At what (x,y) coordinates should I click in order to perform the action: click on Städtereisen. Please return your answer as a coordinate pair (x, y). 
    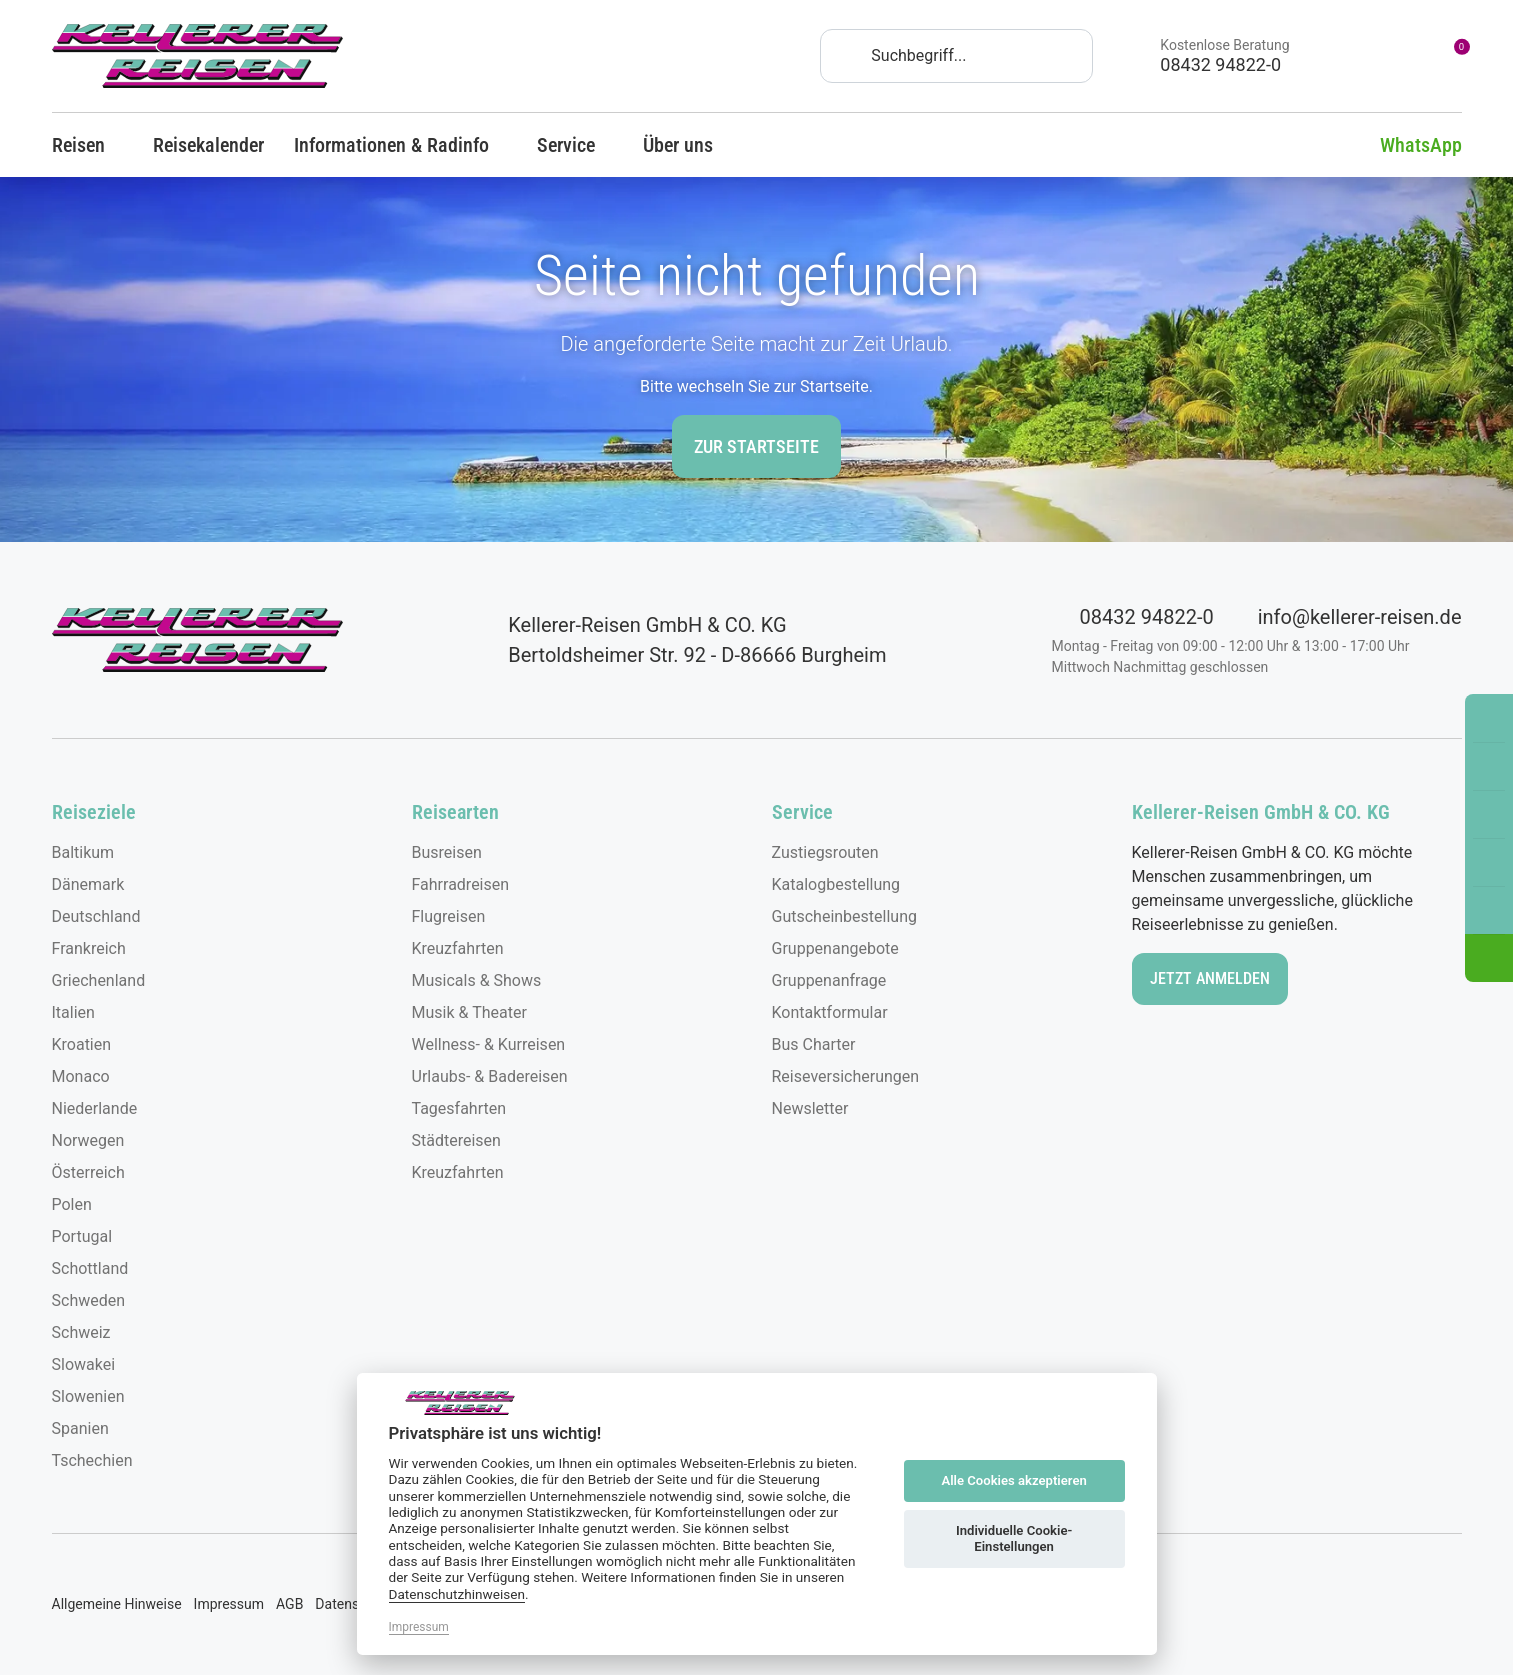
    Looking at the image, I should click on (456, 1140).